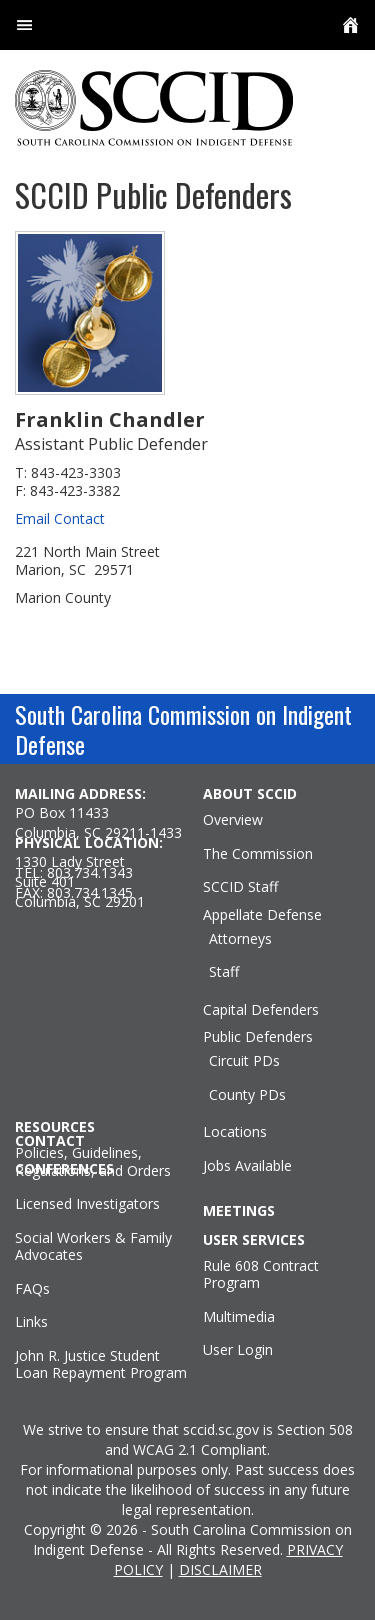 Image resolution: width=375 pixels, height=1620 pixels. Describe the element at coordinates (238, 1350) in the screenshot. I see `User Login` at that location.